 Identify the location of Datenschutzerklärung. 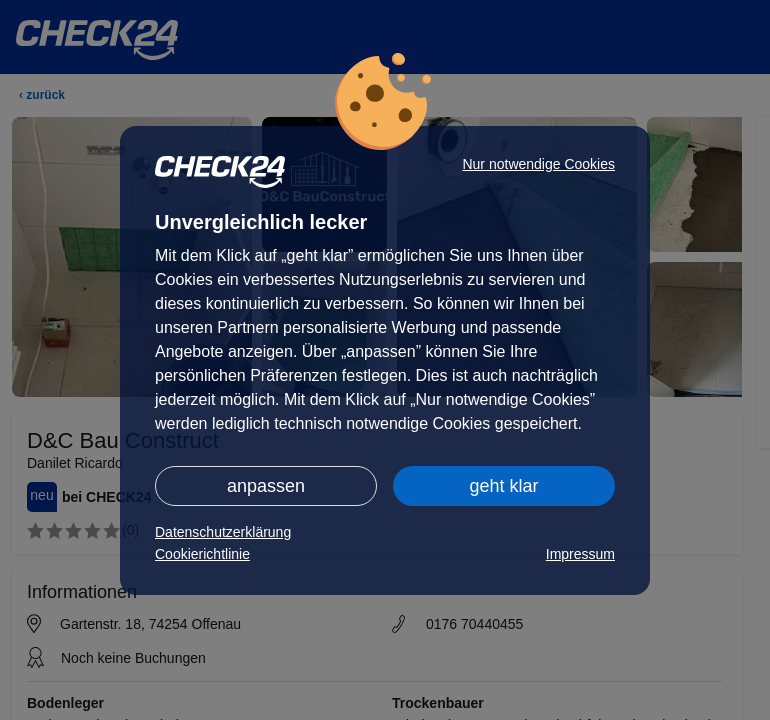
(223, 532).